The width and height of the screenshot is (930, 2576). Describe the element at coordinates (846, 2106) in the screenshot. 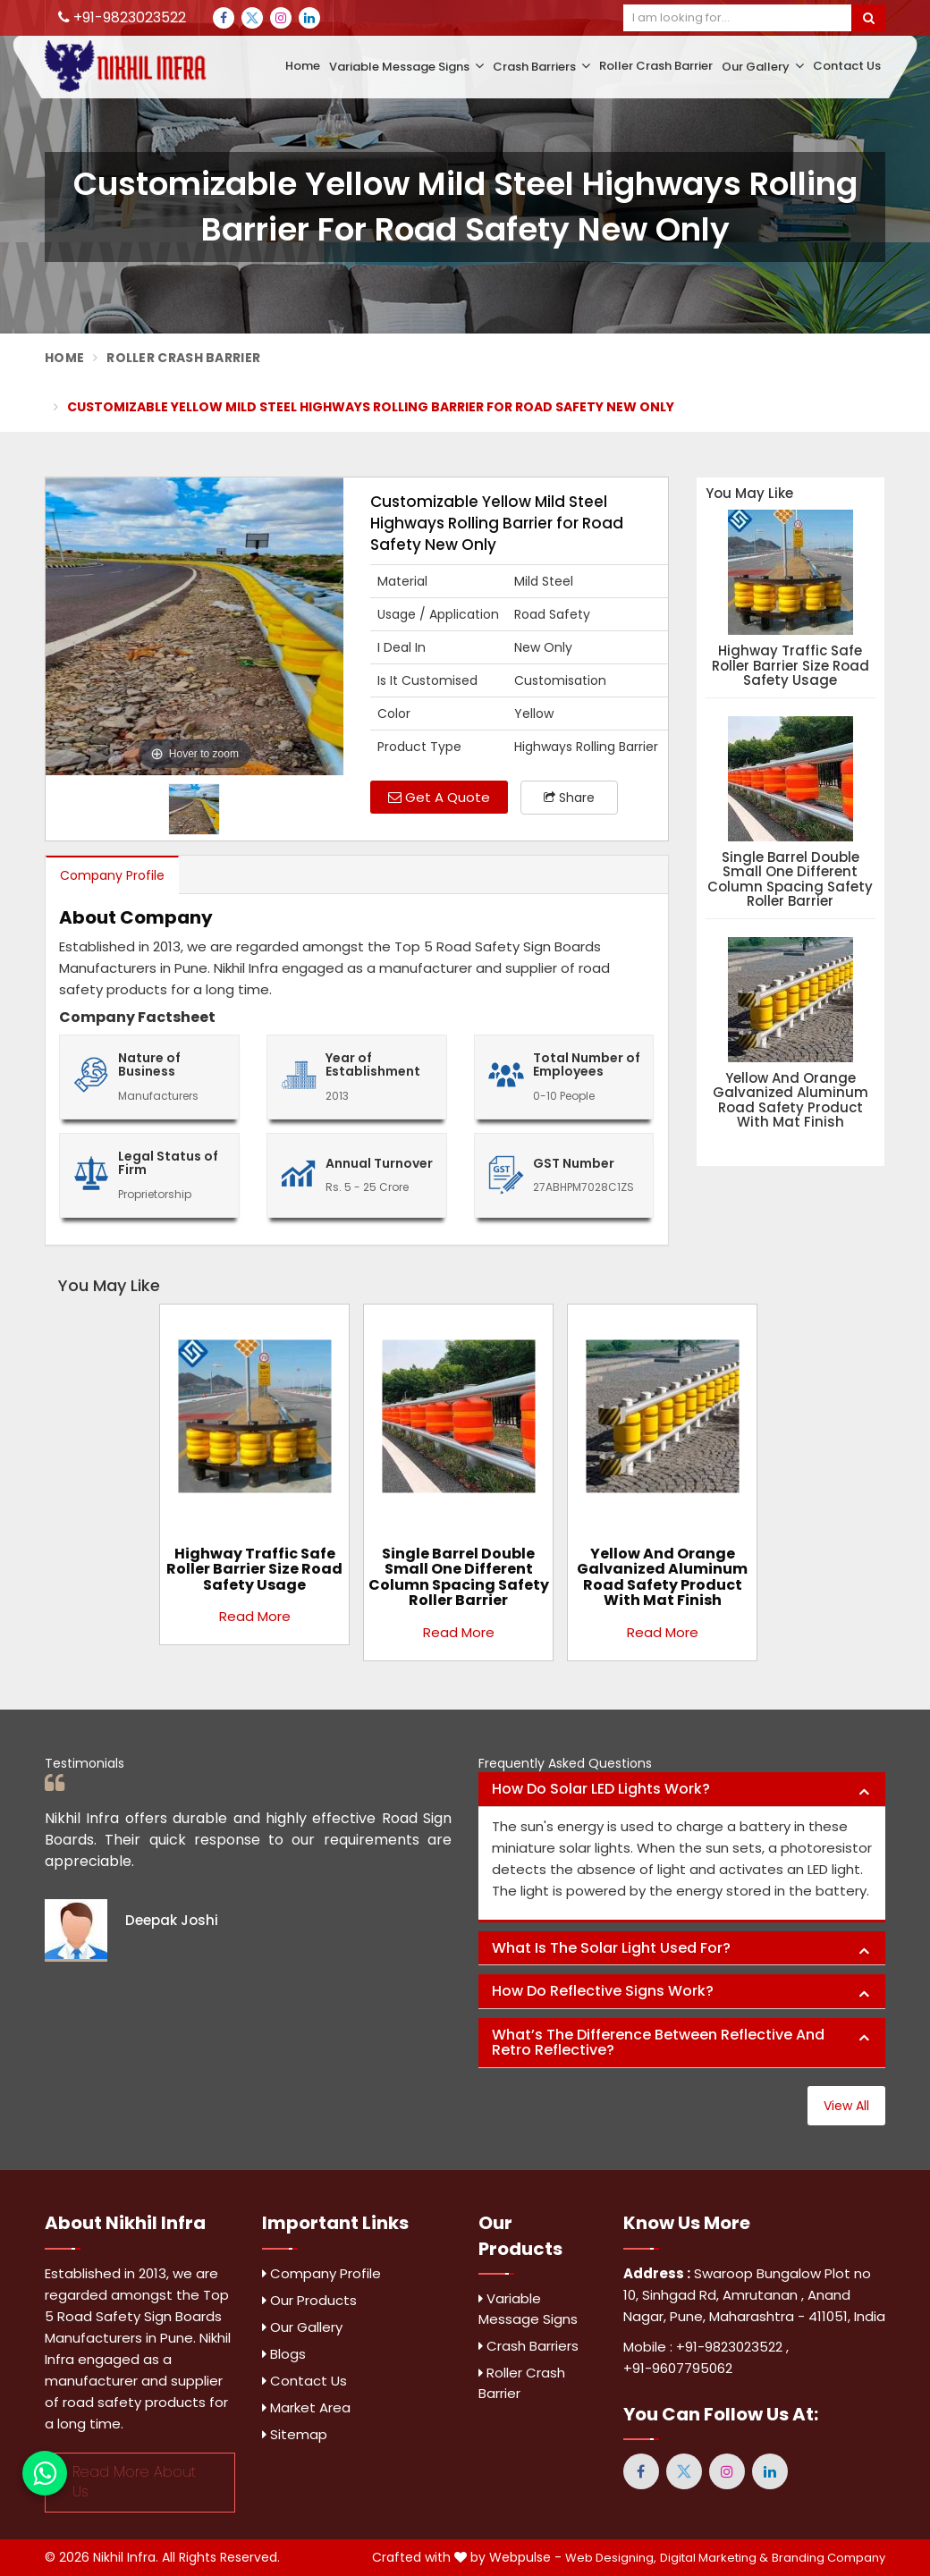

I see `View All` at that location.